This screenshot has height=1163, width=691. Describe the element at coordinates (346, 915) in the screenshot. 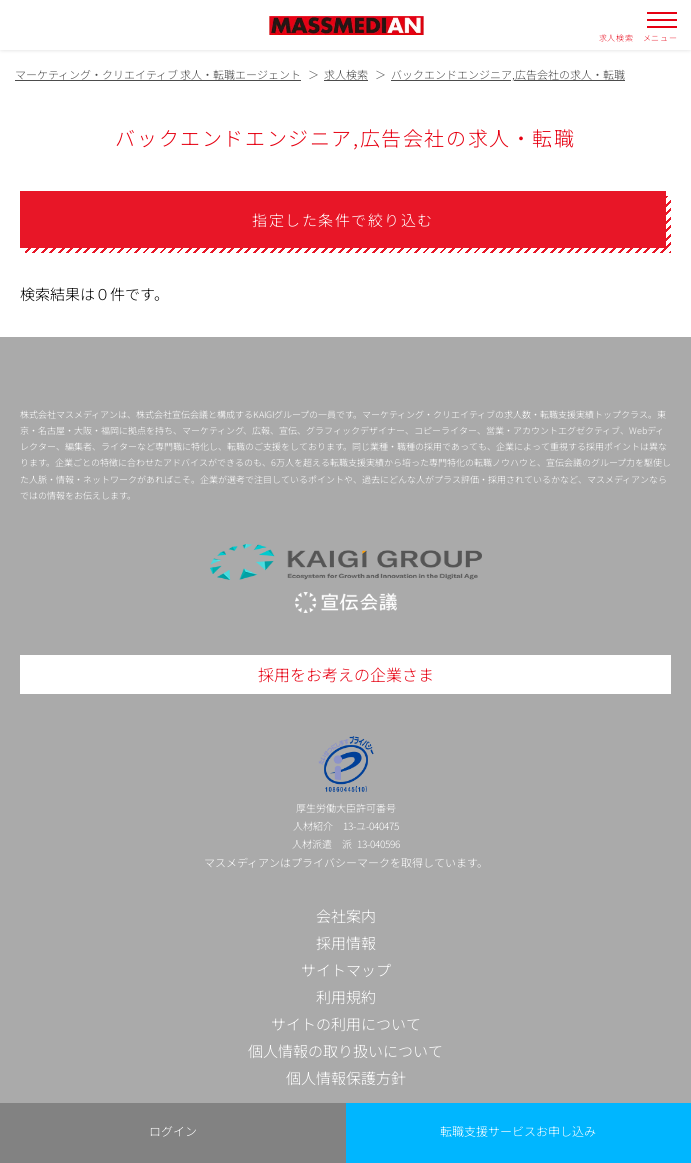

I see `会社案内` at that location.